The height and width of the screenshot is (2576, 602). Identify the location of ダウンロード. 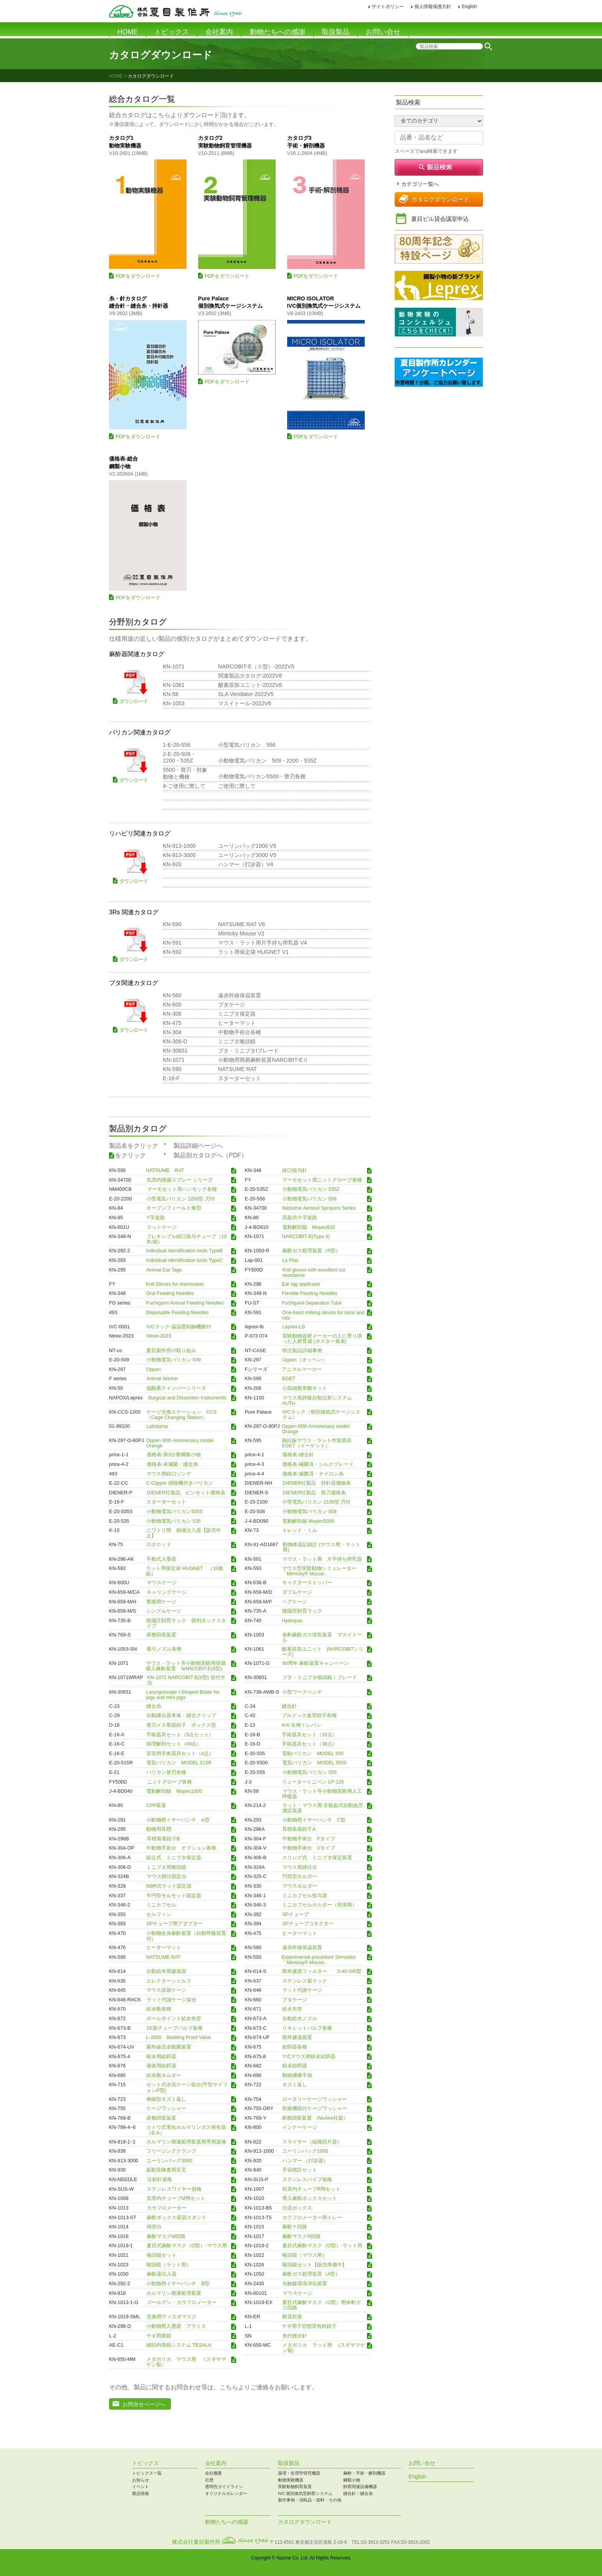
(133, 701).